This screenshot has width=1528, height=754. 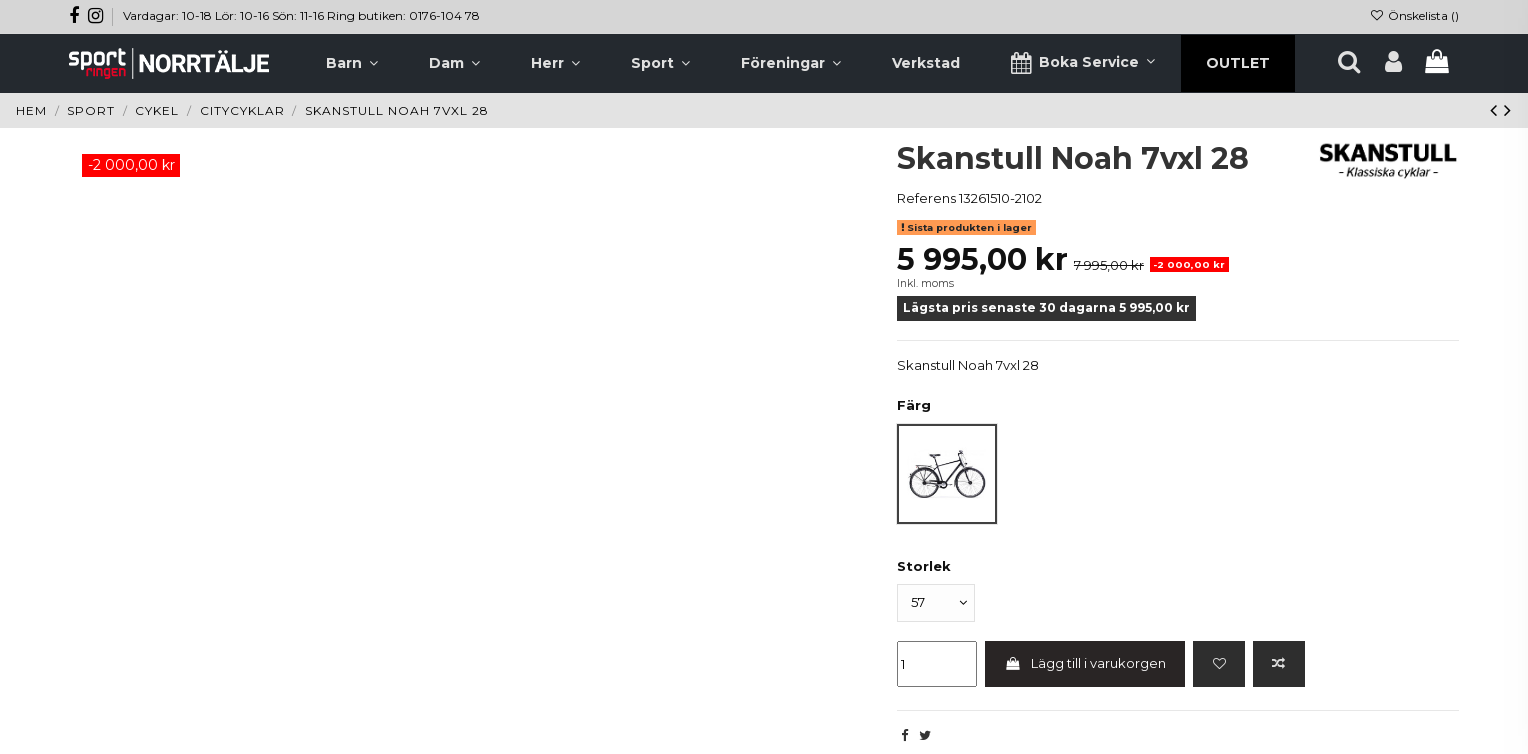 I want to click on Vardagar: 10-18 Lör: 10-16 Sön: 11-16 Ring butiken: 0176-104 78, so click(x=301, y=15).